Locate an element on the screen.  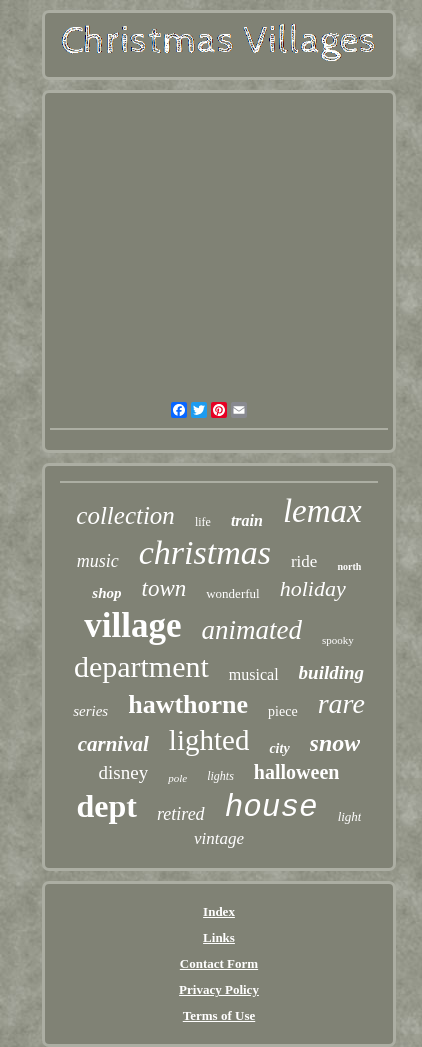
disney is located at coordinates (124, 772).